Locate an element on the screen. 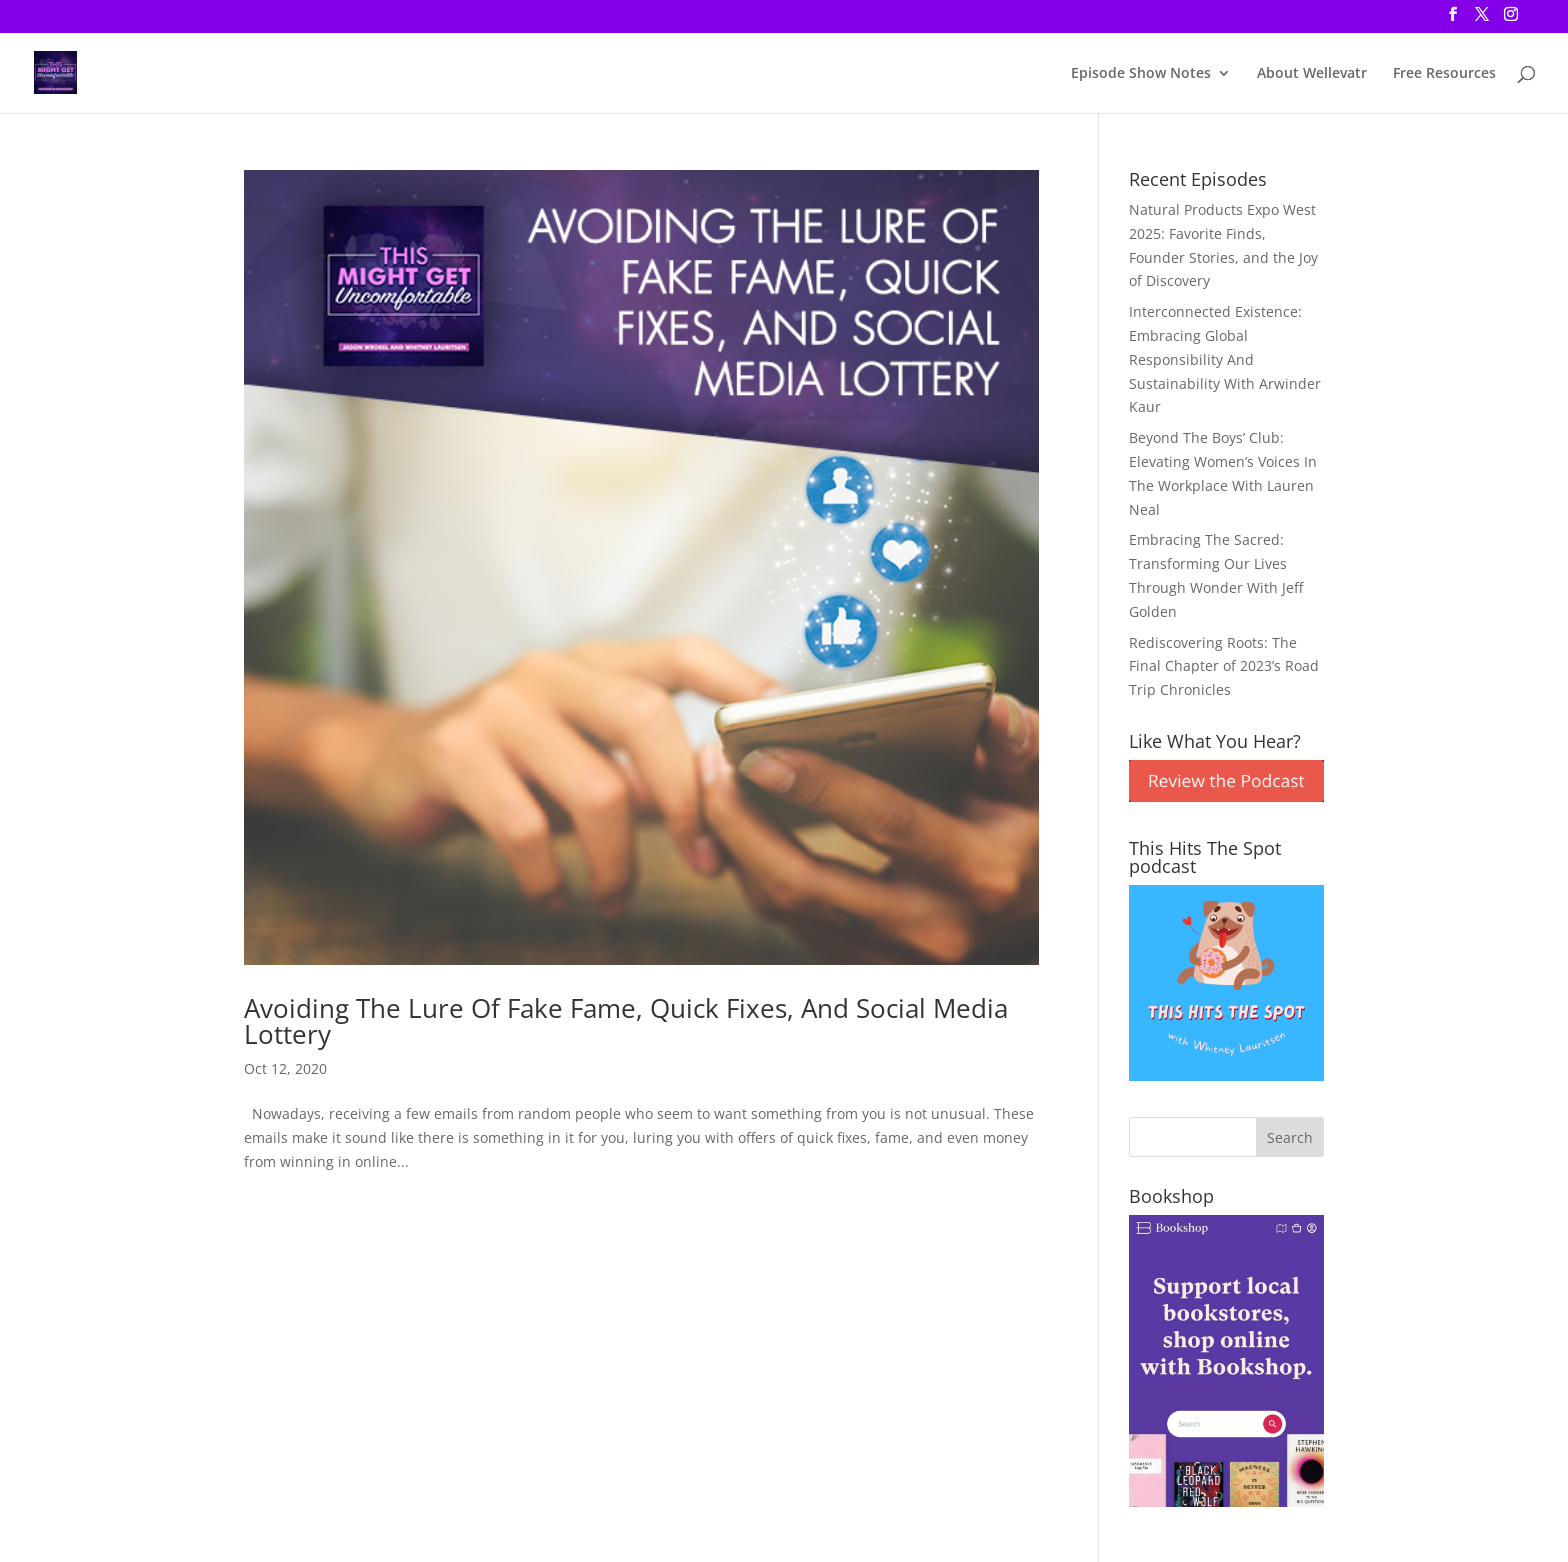 Image resolution: width=1568 pixels, height=1562 pixels. Episode Show Notes is located at coordinates (1141, 74).